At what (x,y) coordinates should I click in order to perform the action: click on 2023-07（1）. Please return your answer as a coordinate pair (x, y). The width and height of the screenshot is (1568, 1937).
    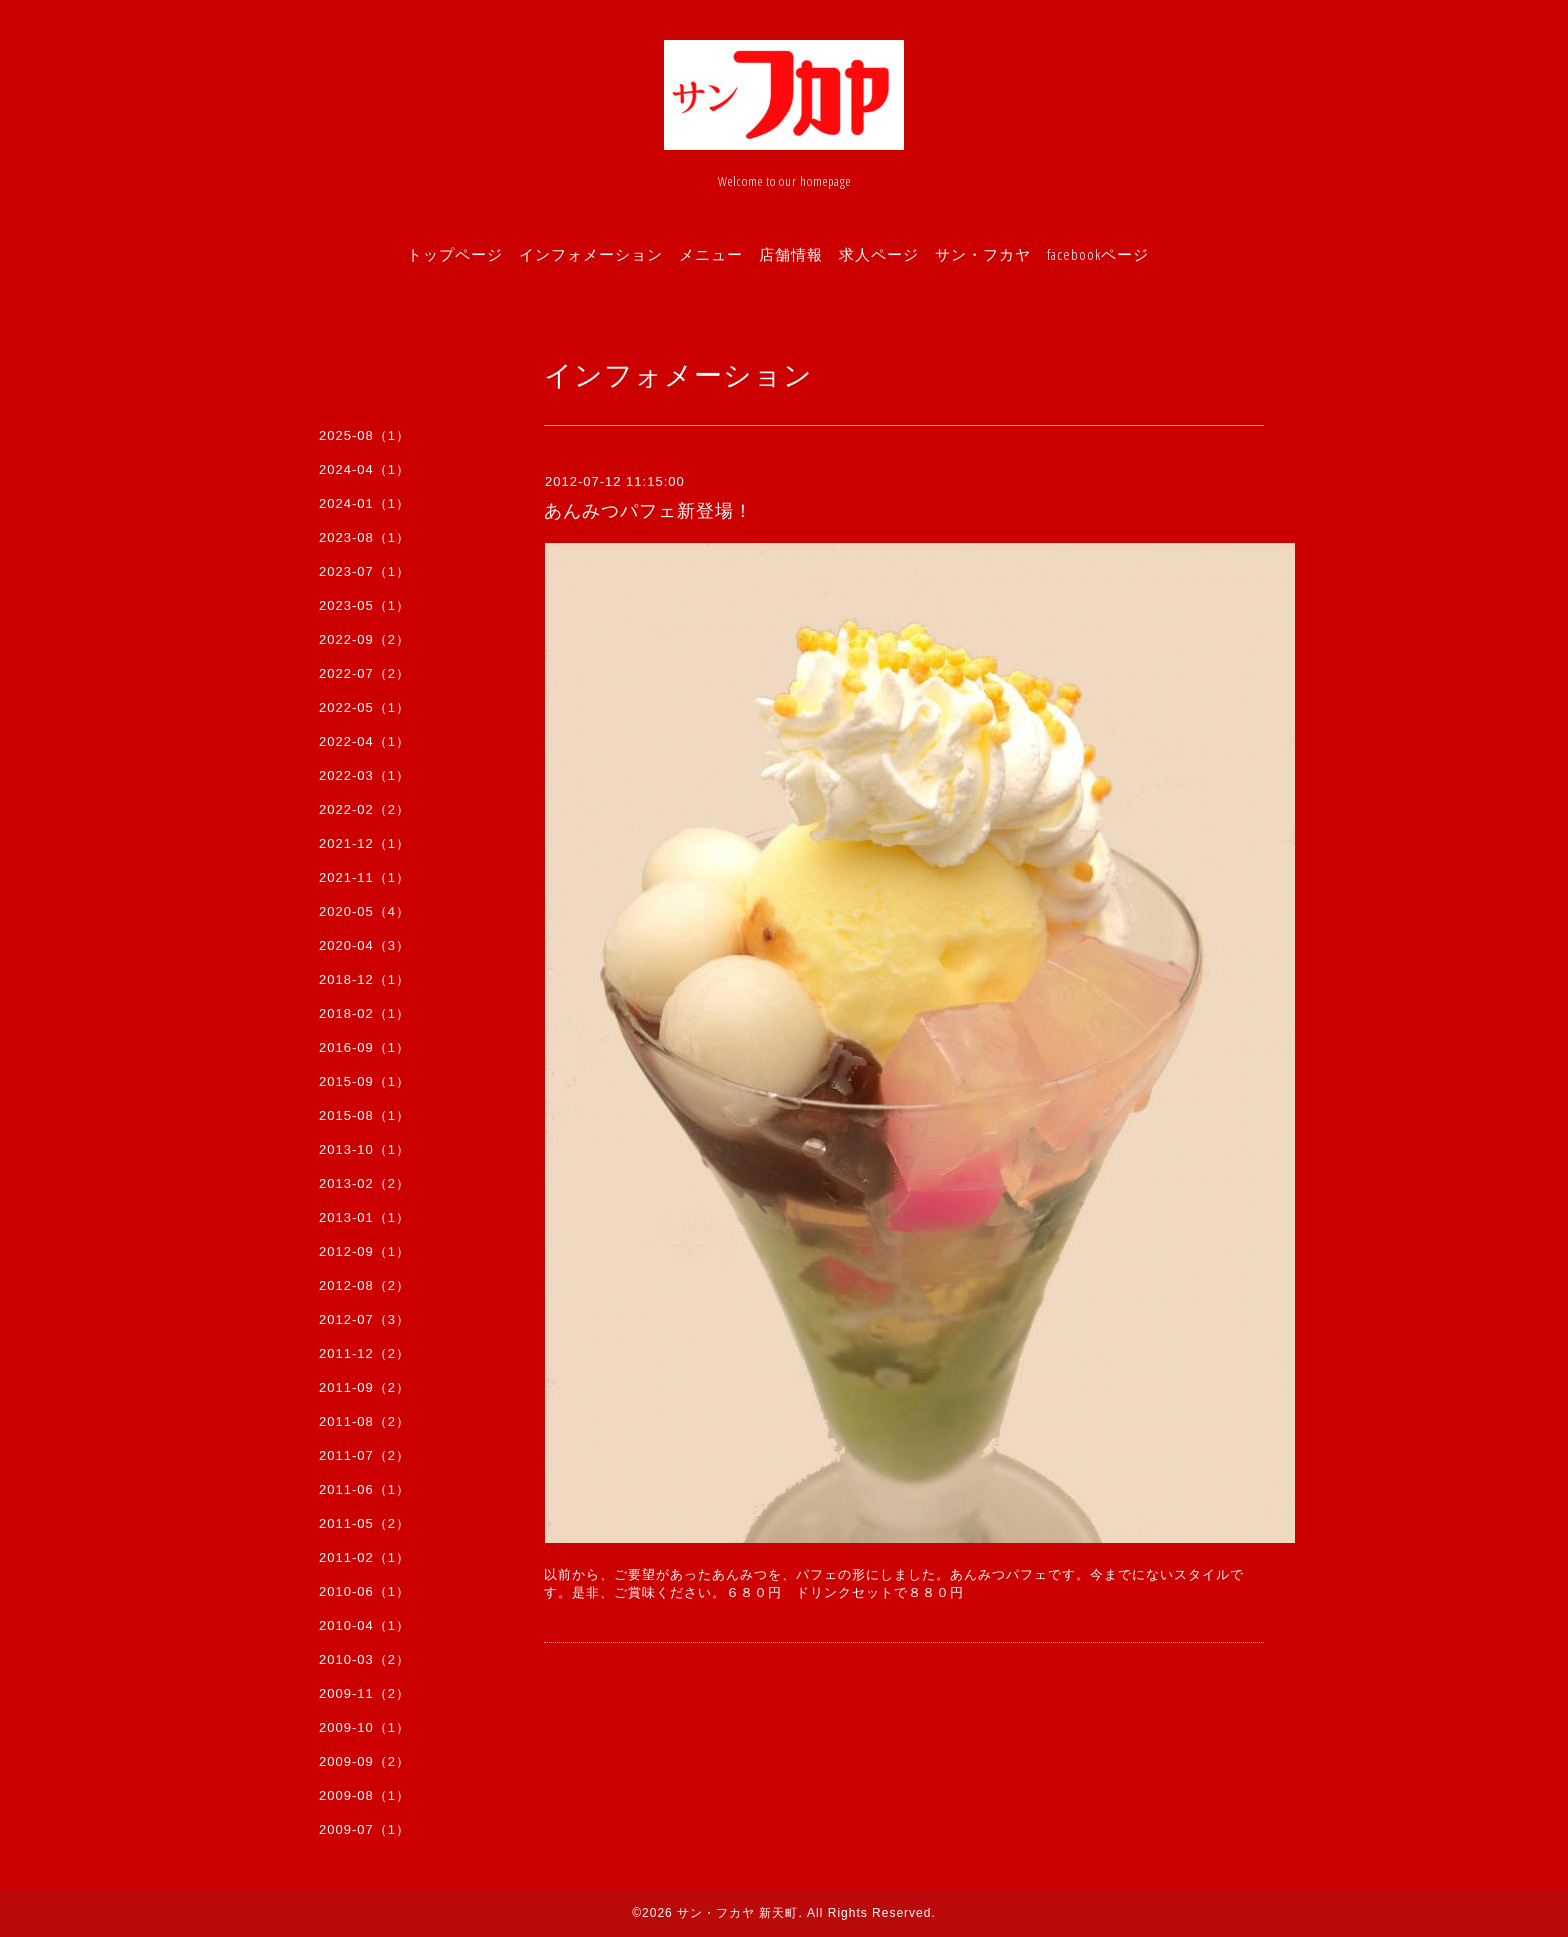
    Looking at the image, I should click on (364, 571).